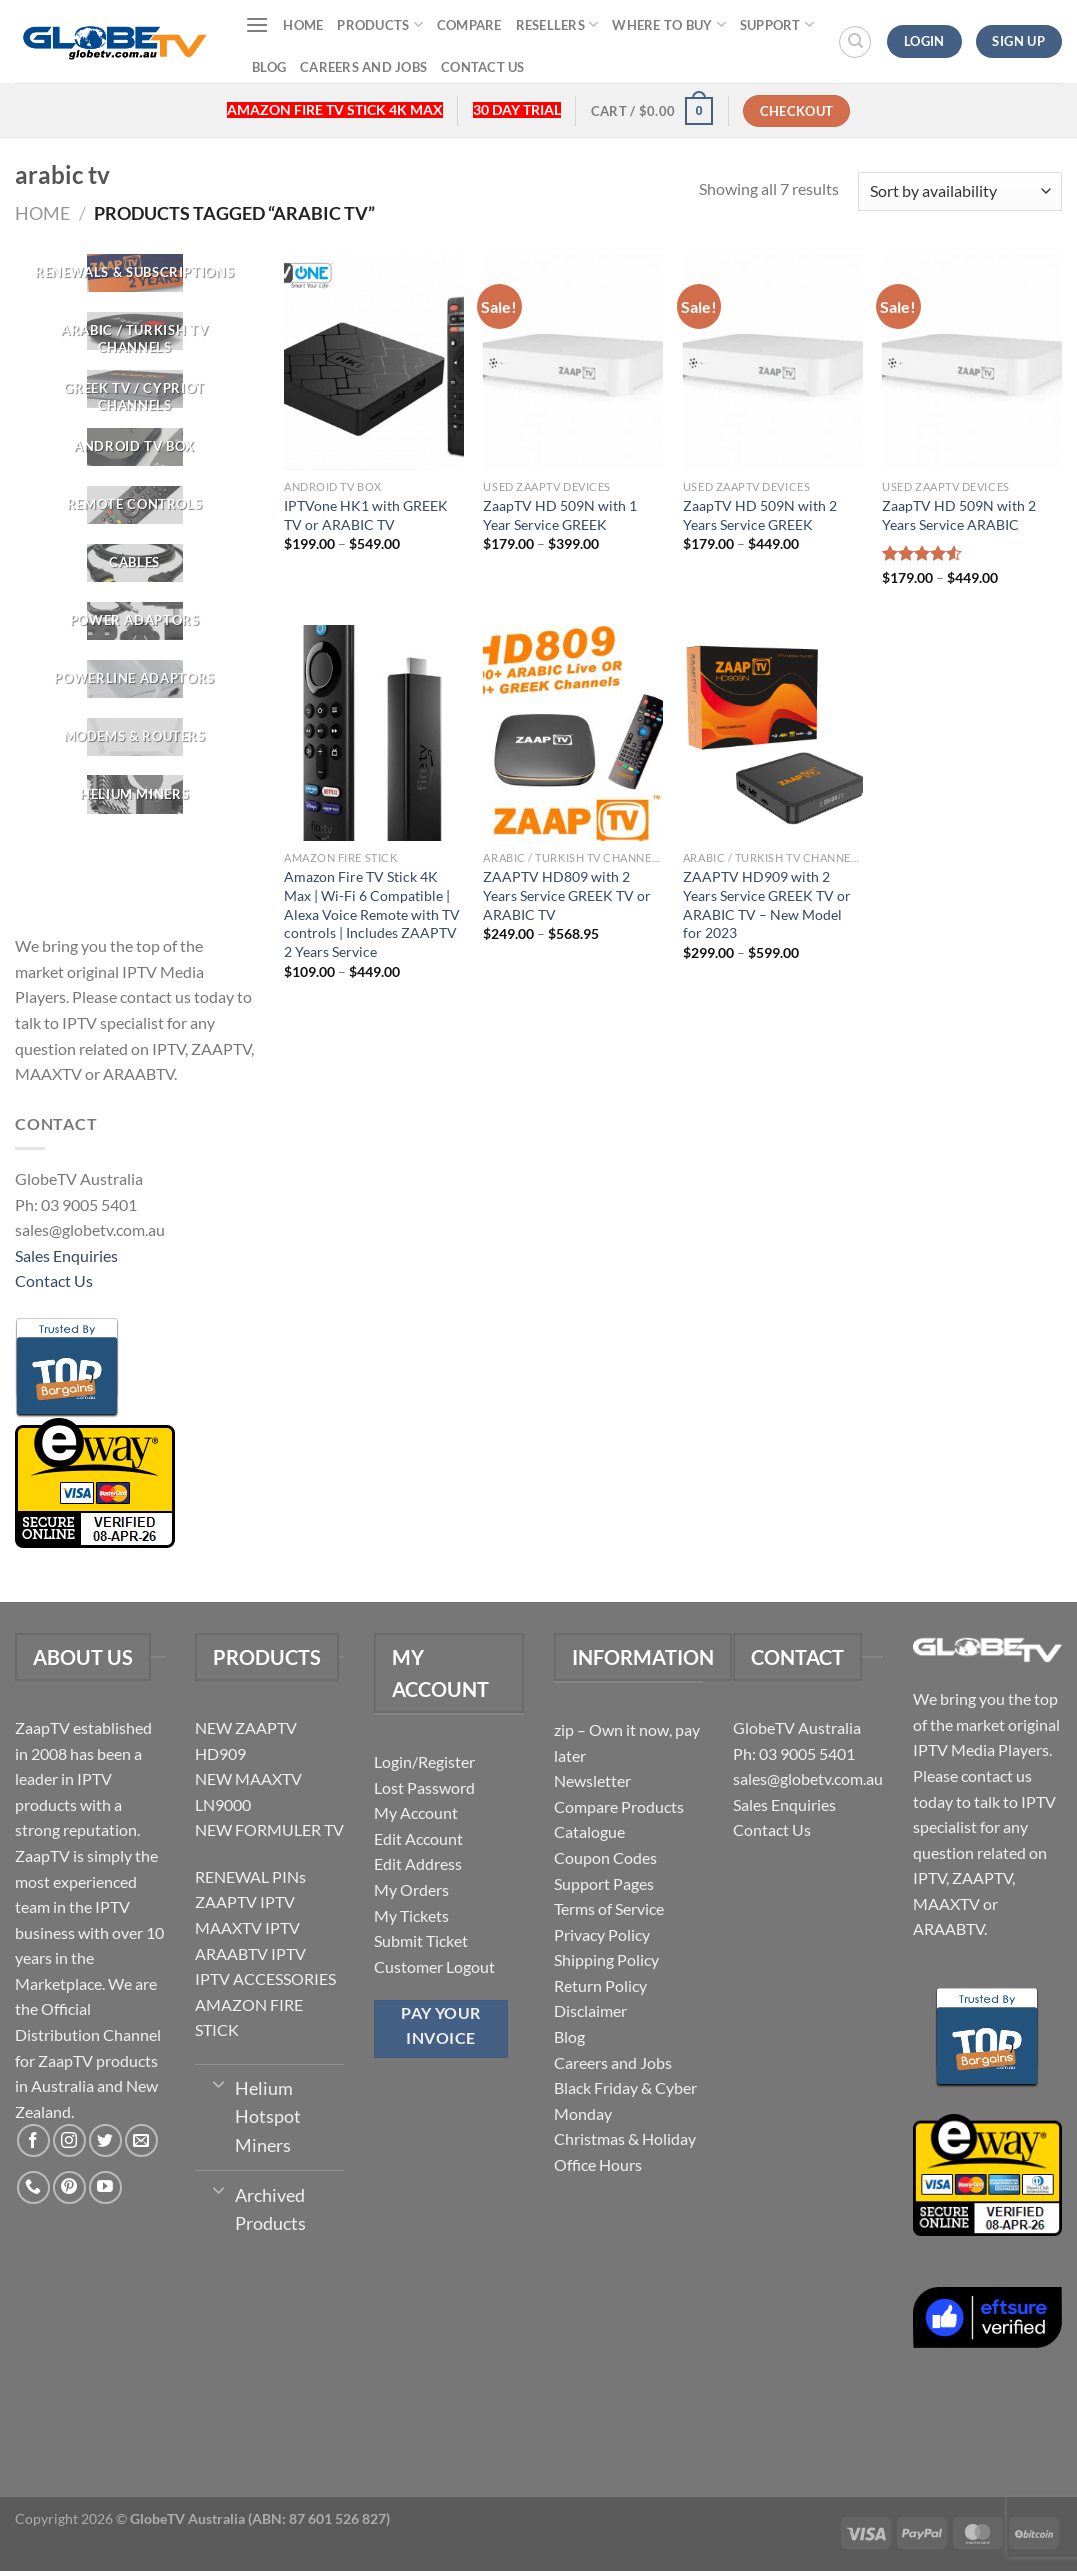  I want to click on Support Pages, so click(604, 1883).